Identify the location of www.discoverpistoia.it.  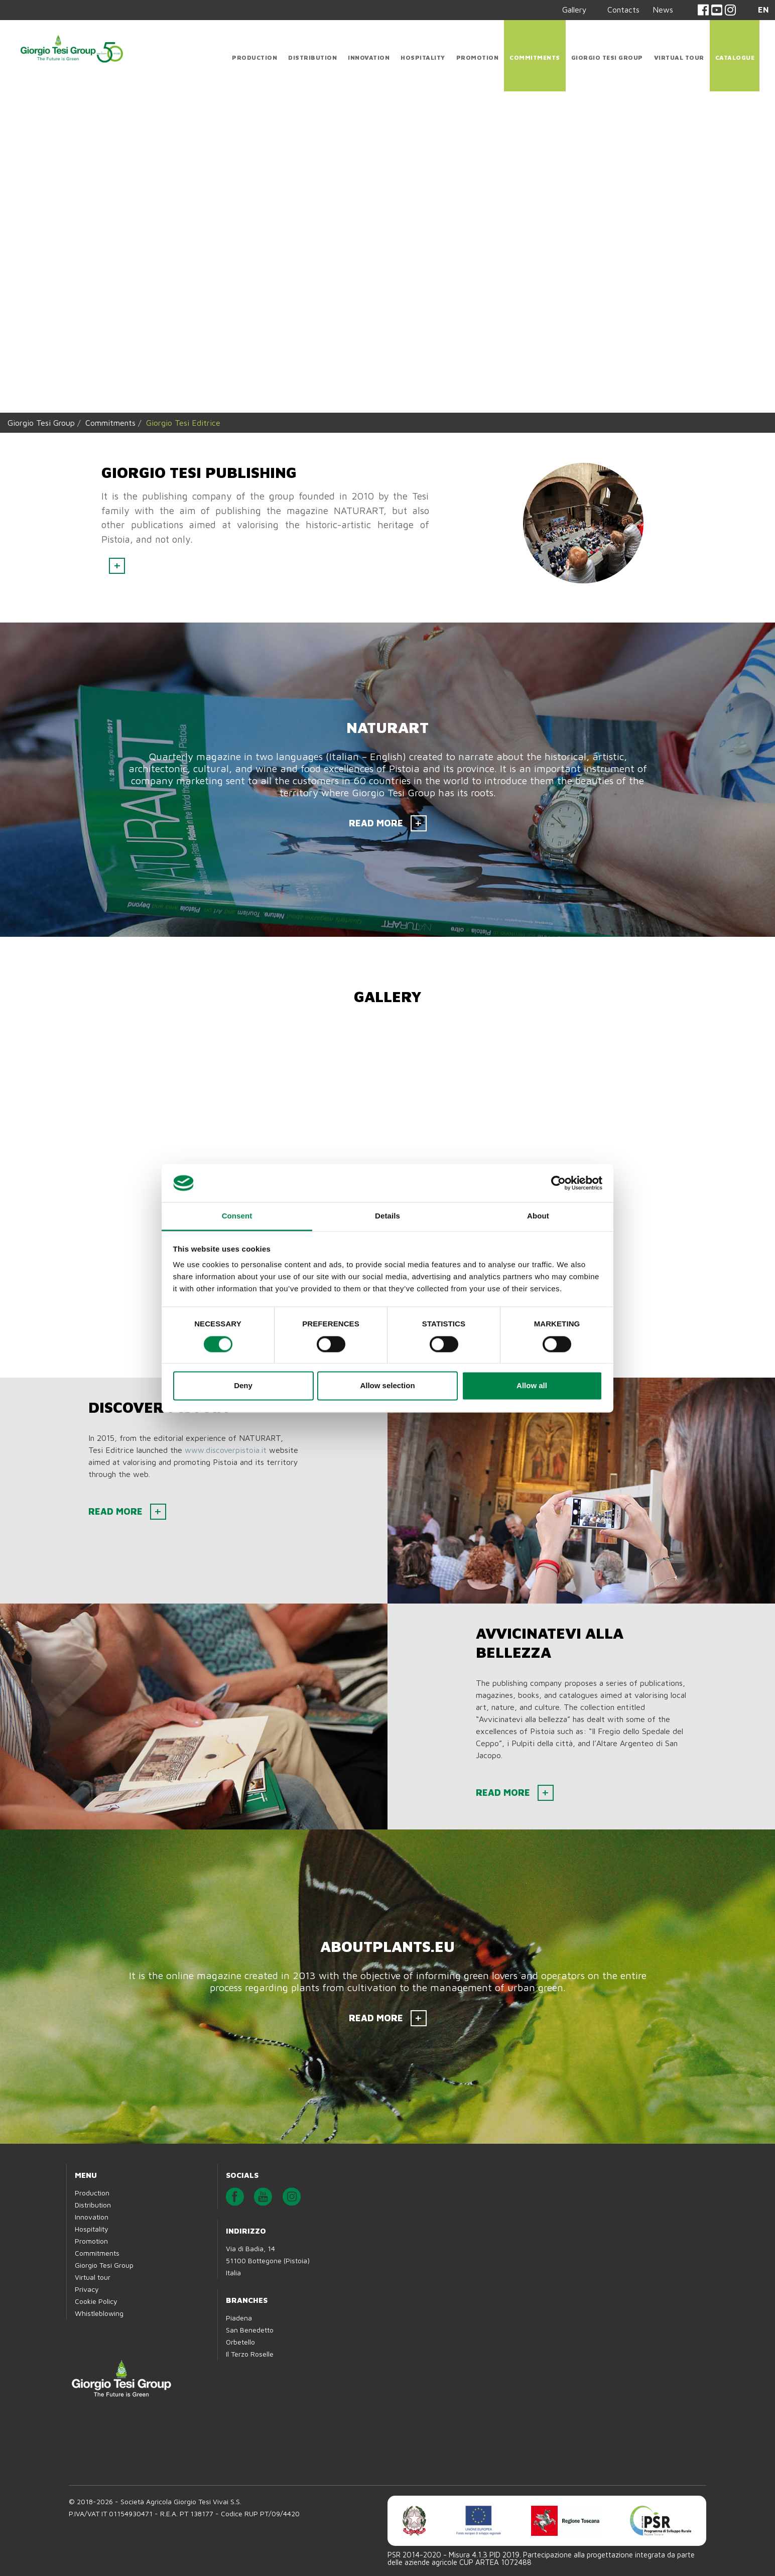
(226, 1449).